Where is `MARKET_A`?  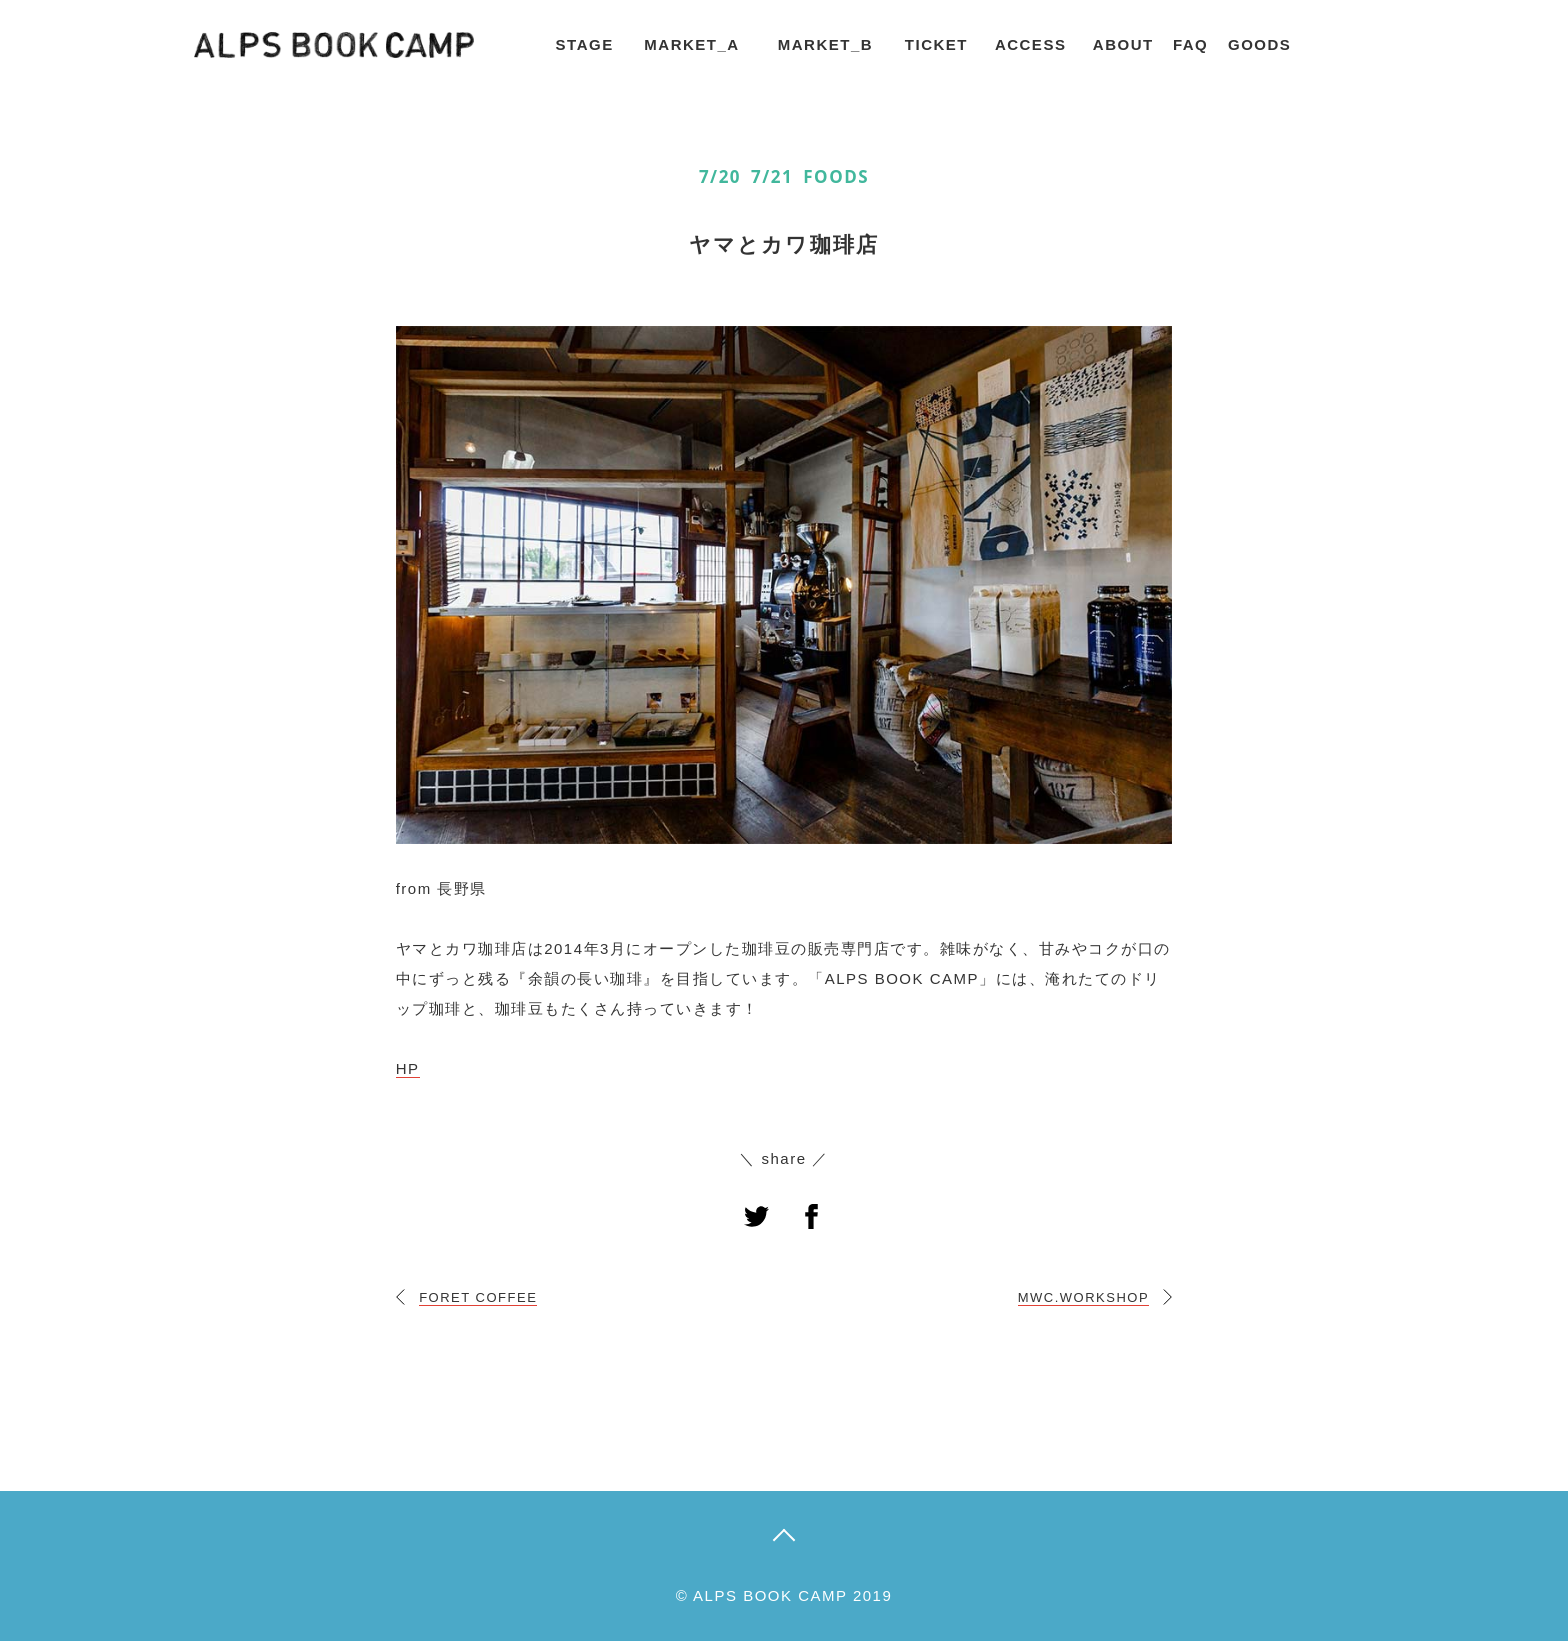 MARKET_A is located at coordinates (691, 44).